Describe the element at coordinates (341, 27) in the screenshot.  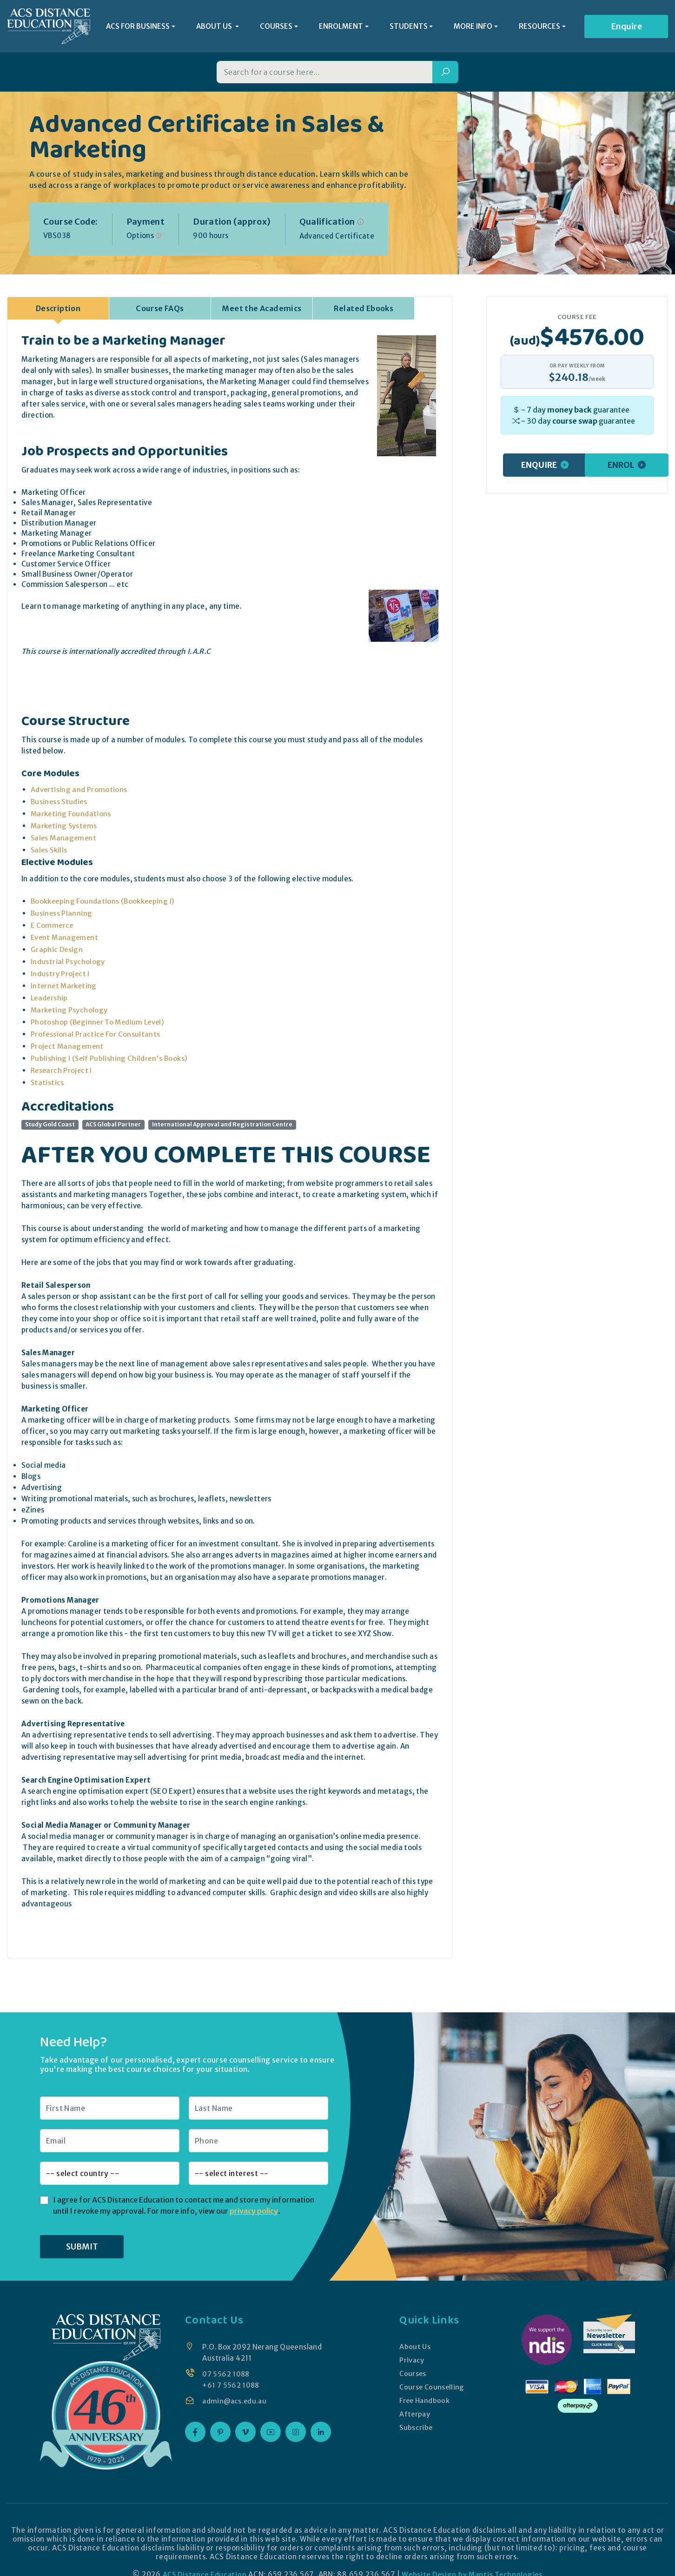
I see `ENROLMENT` at that location.